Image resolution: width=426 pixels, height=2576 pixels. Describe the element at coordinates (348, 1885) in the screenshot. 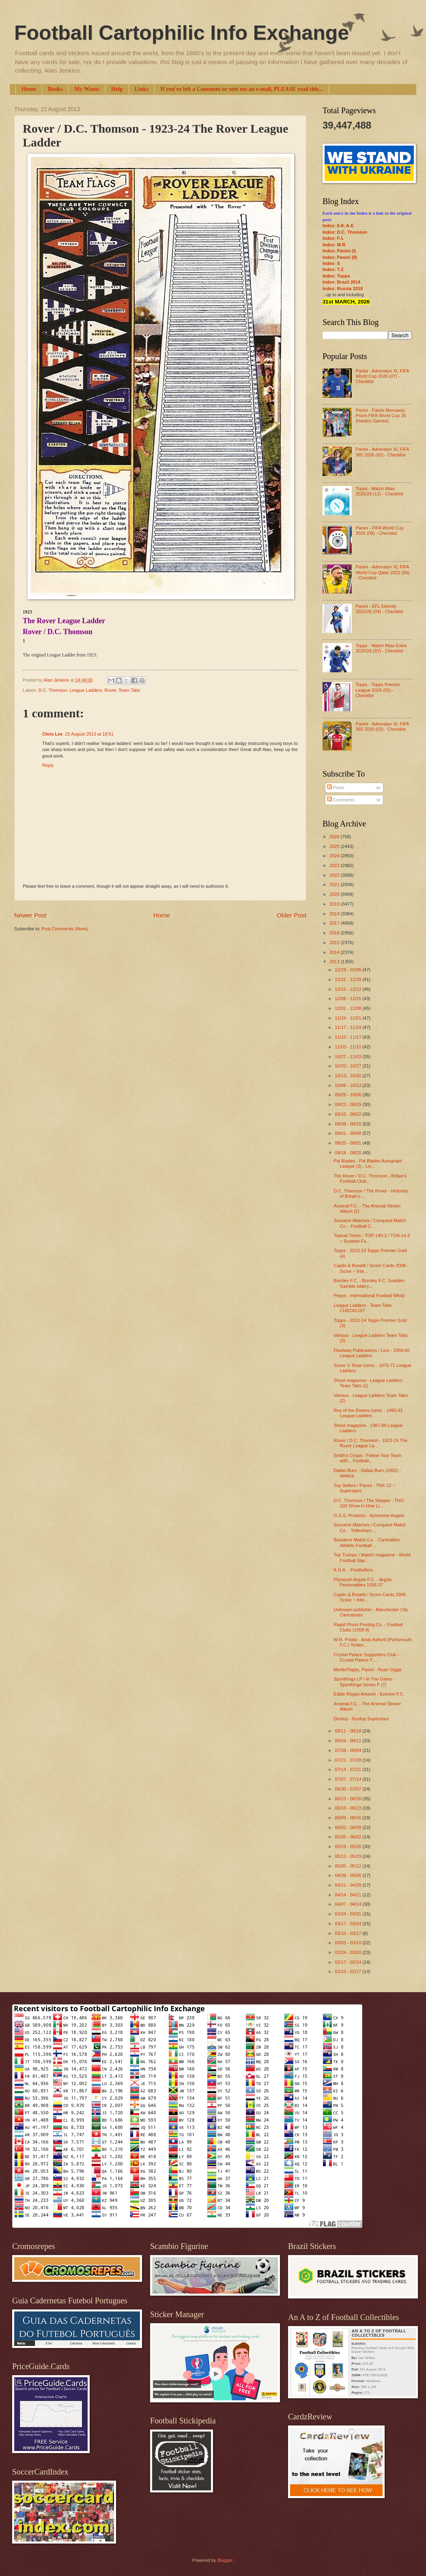

I see `04/21 - 04/28` at that location.